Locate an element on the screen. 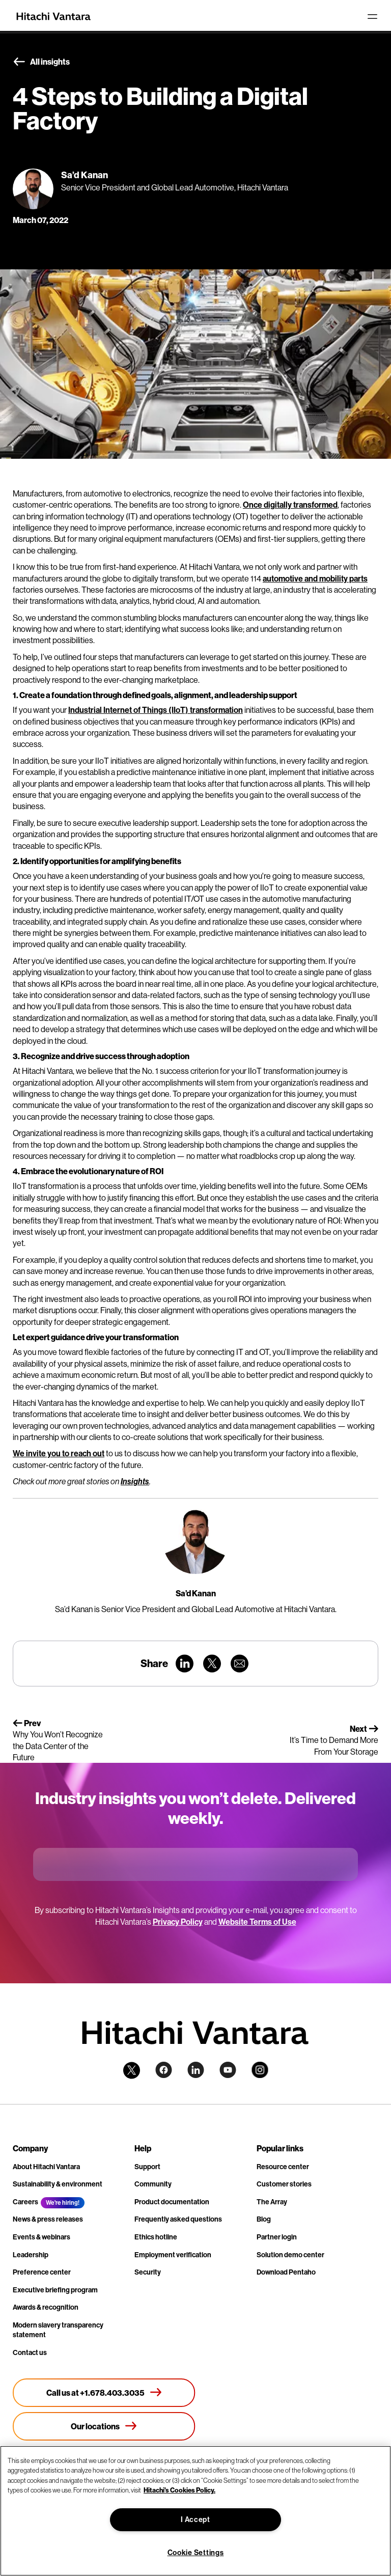 This screenshot has width=391, height=2576. Partner login is located at coordinates (277, 2236).